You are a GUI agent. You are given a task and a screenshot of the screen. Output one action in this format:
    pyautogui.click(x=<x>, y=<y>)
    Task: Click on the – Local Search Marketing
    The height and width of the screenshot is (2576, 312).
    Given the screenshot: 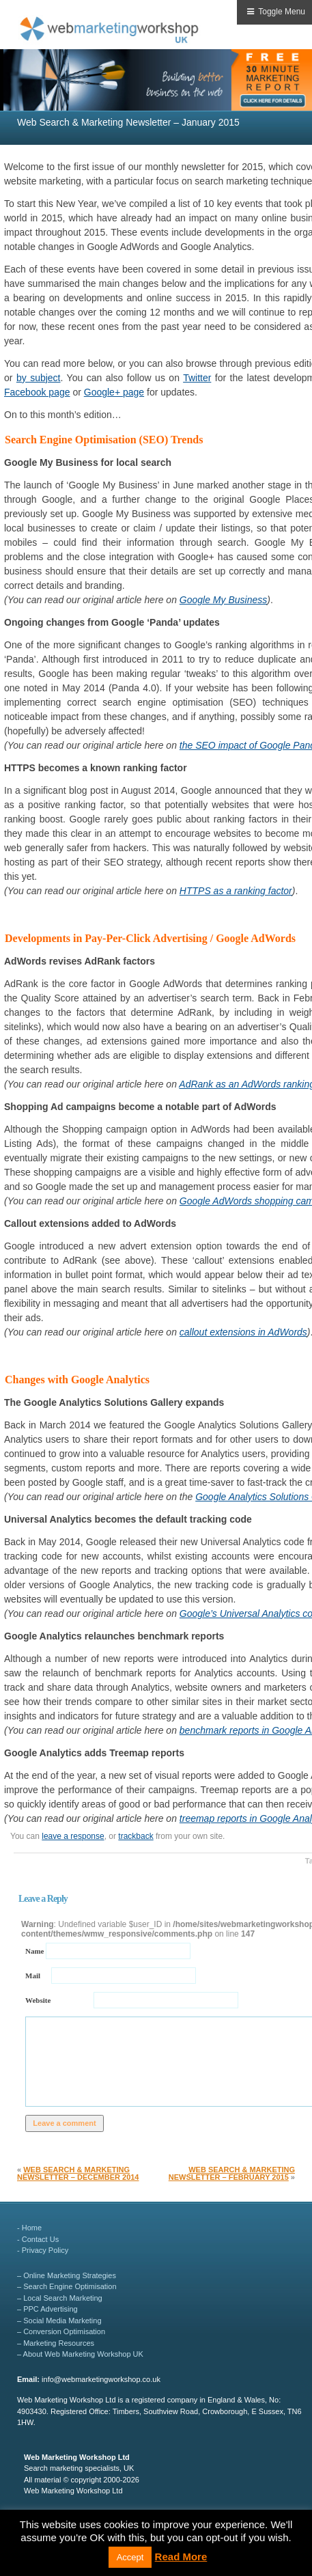 What is the action you would take?
    pyautogui.click(x=59, y=2298)
    